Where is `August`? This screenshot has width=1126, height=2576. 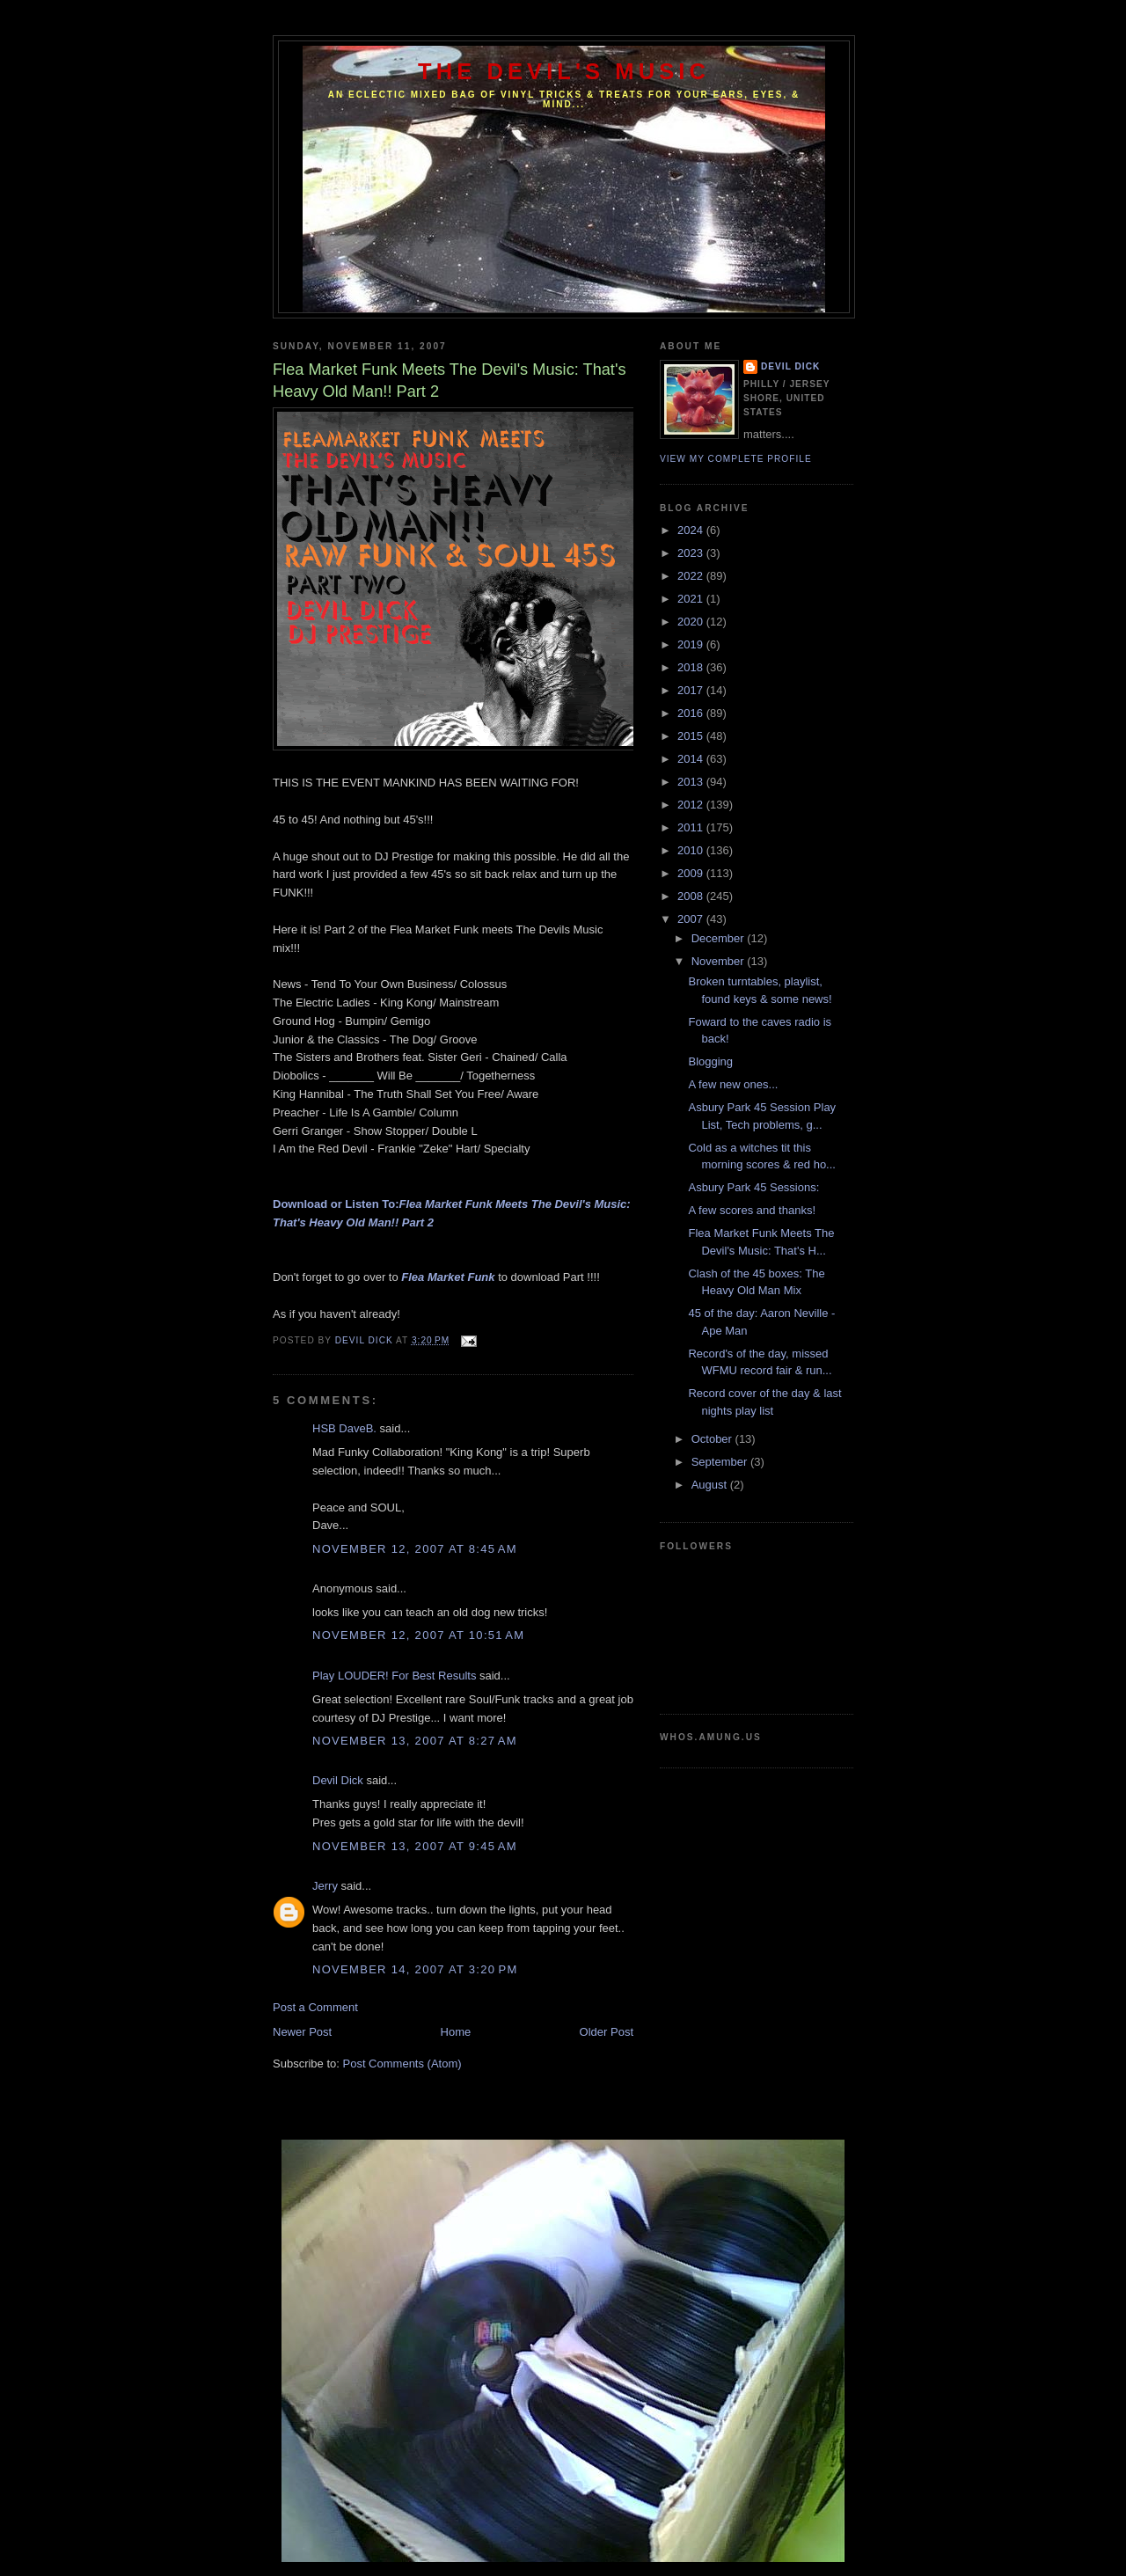
August is located at coordinates (710, 1484).